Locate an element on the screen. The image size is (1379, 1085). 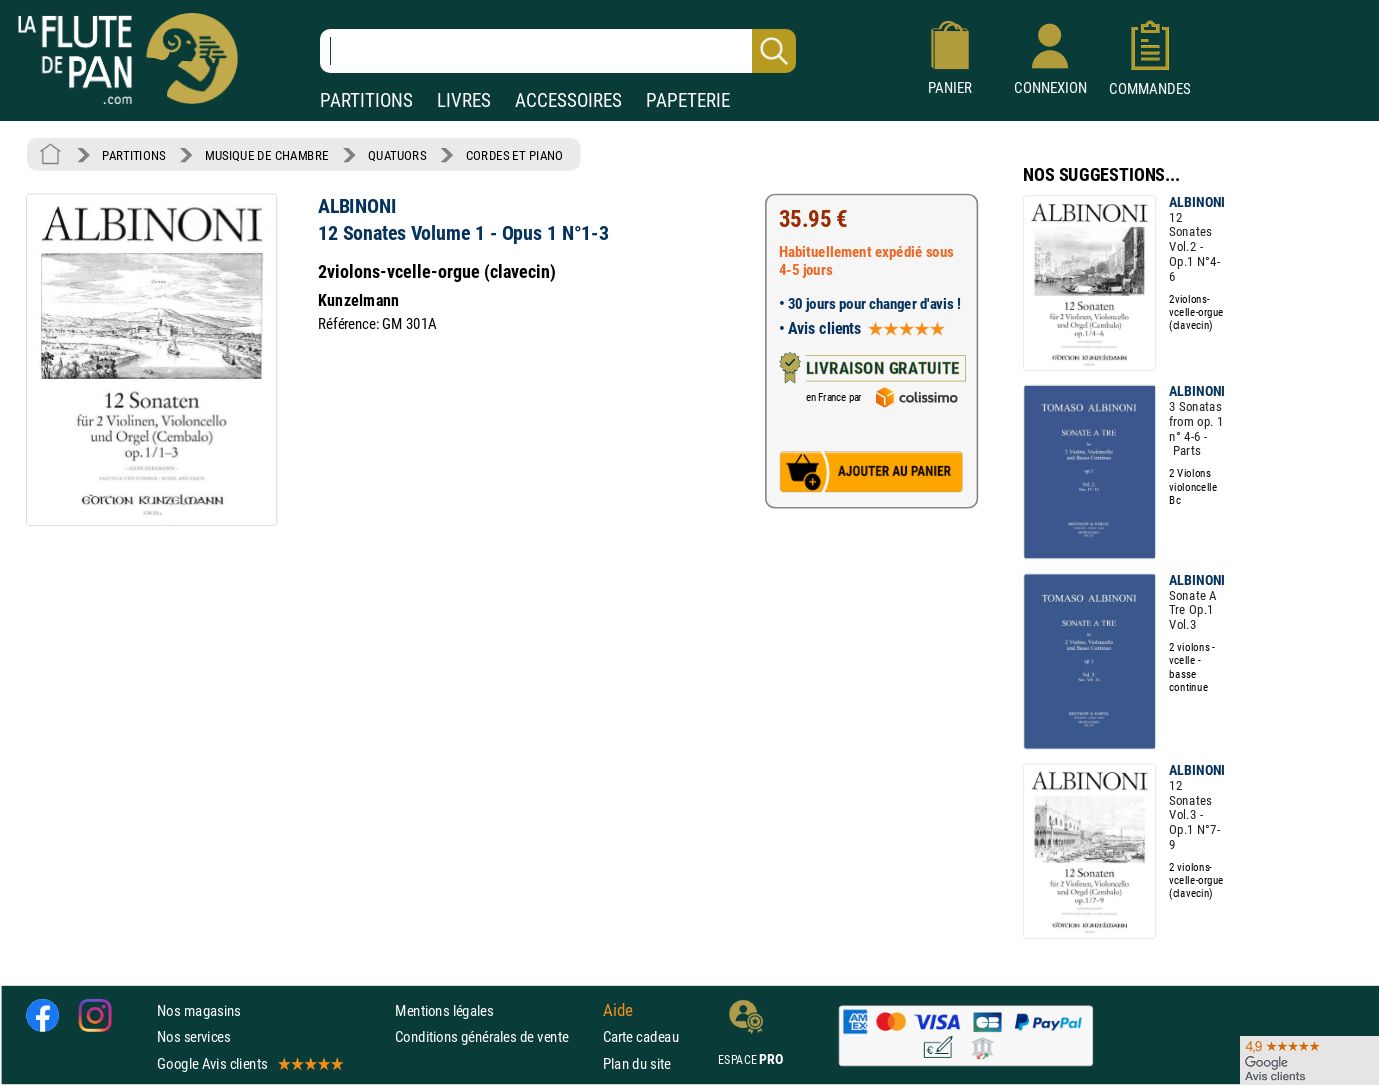
MUSIQUE DE CHAMBRE is located at coordinates (267, 155).